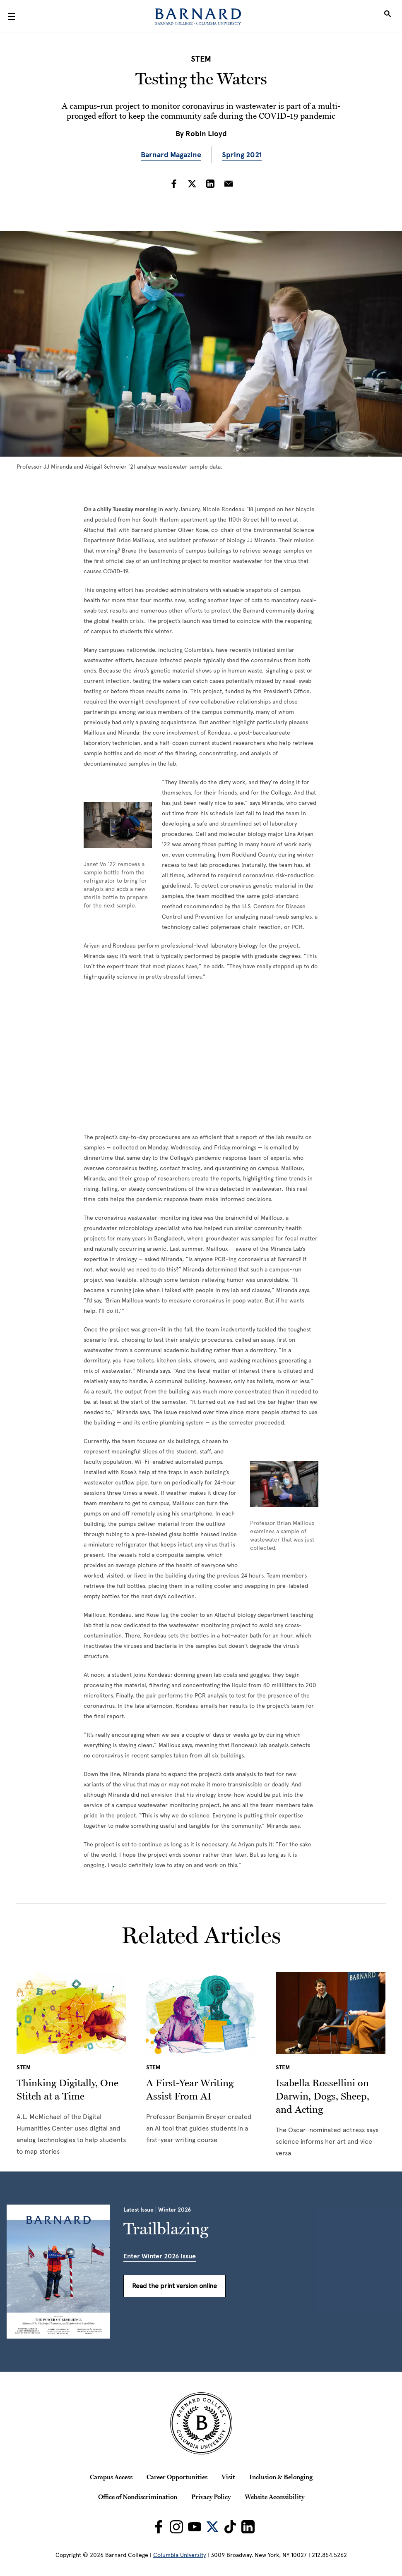  I want to click on Campus Access, so click(111, 2477).